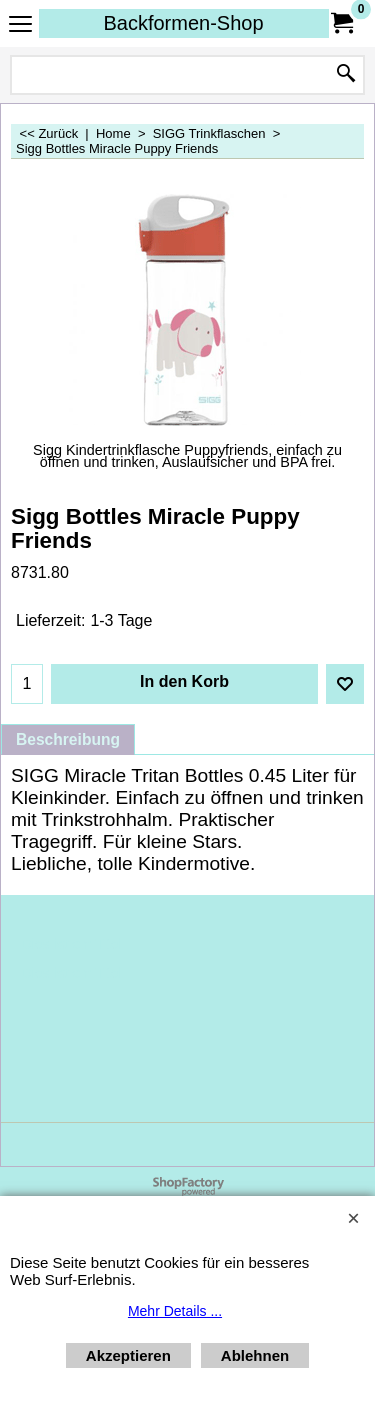 The height and width of the screenshot is (1424, 375). What do you see at coordinates (183, 23) in the screenshot?
I see `Backformen-Shop` at bounding box center [183, 23].